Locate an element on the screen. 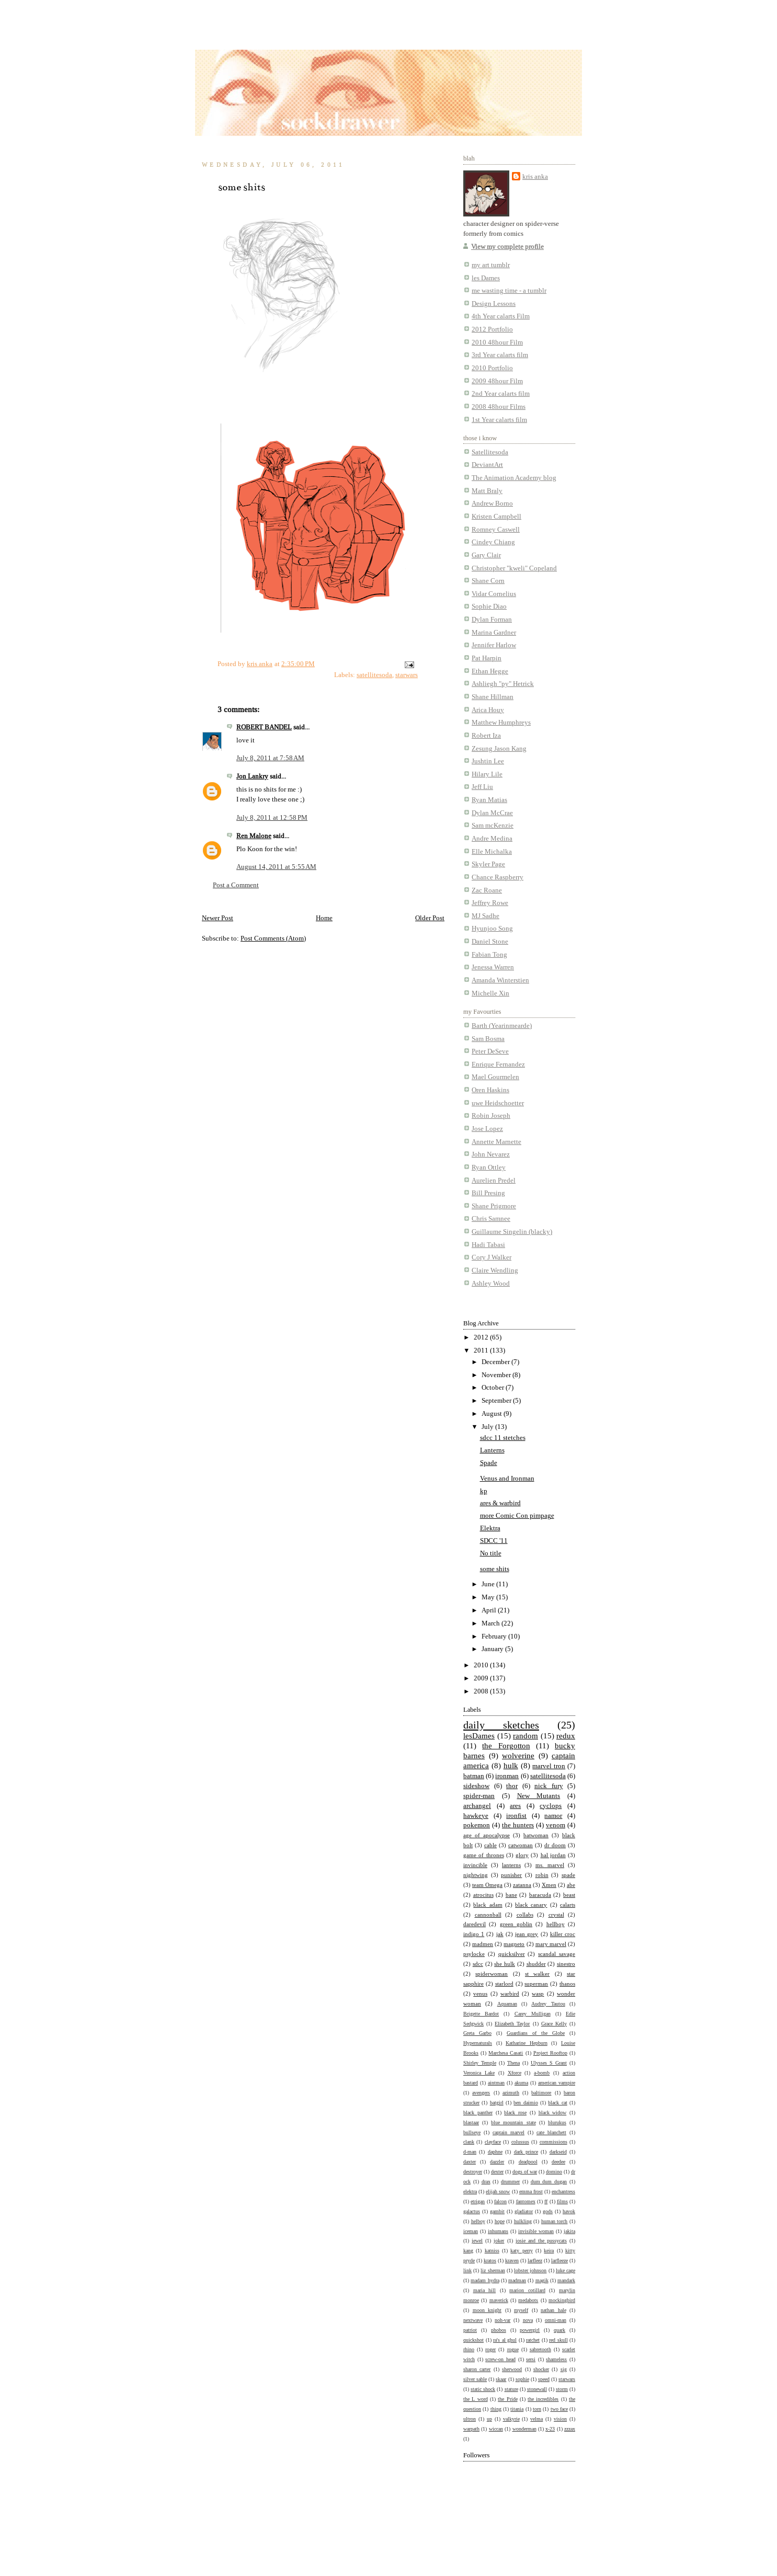  she hulk is located at coordinates (504, 1963).